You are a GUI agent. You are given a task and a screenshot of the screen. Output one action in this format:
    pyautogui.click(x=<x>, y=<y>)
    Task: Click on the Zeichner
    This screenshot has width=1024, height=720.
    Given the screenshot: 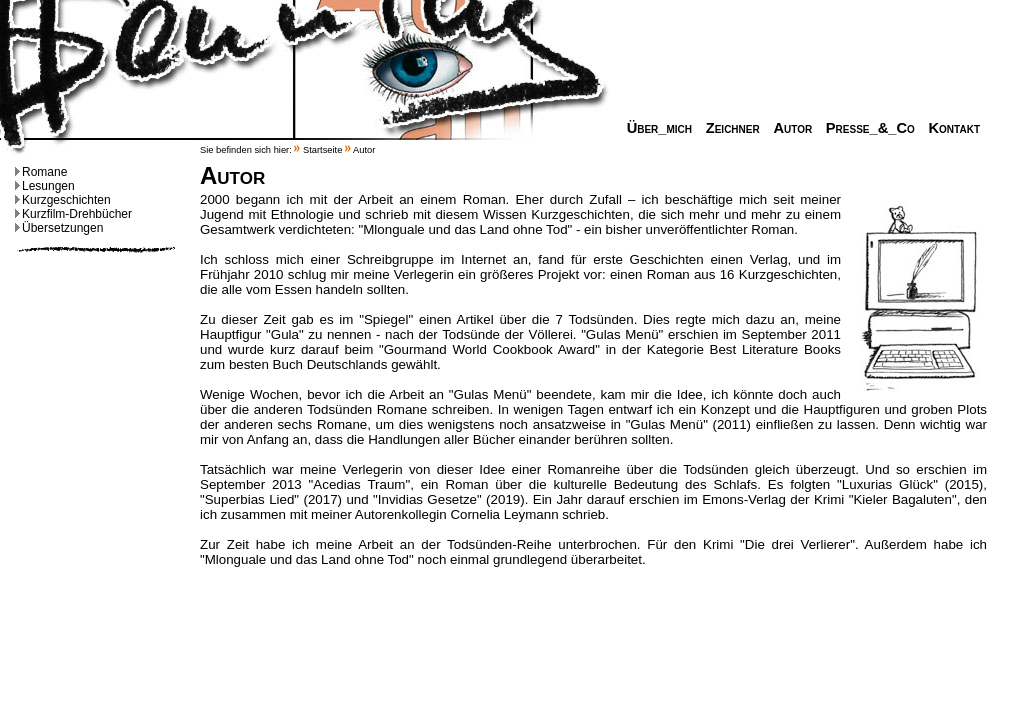 What is the action you would take?
    pyautogui.click(x=728, y=128)
    